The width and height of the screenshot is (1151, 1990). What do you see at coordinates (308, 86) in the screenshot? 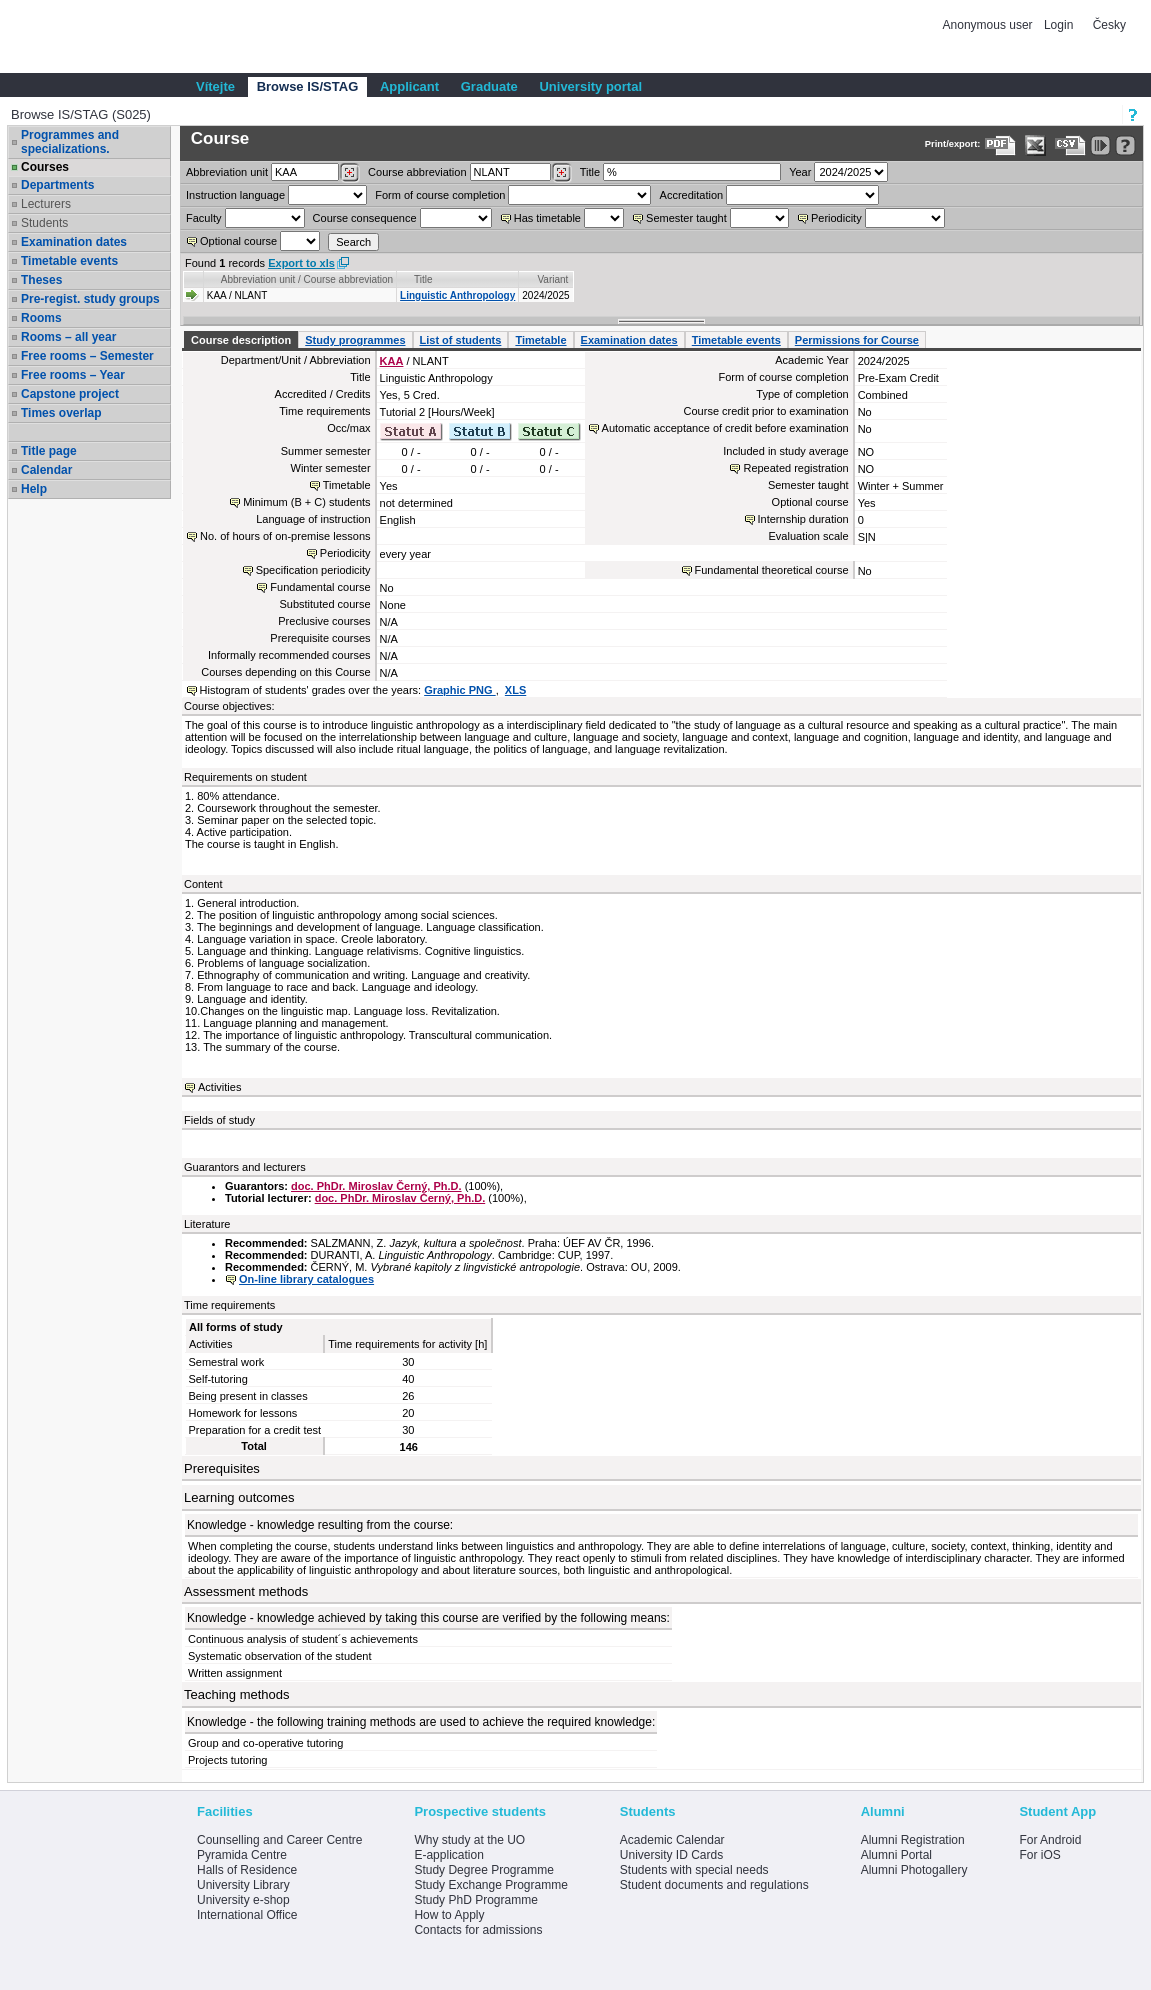
I see `Browse IS/STAG` at bounding box center [308, 86].